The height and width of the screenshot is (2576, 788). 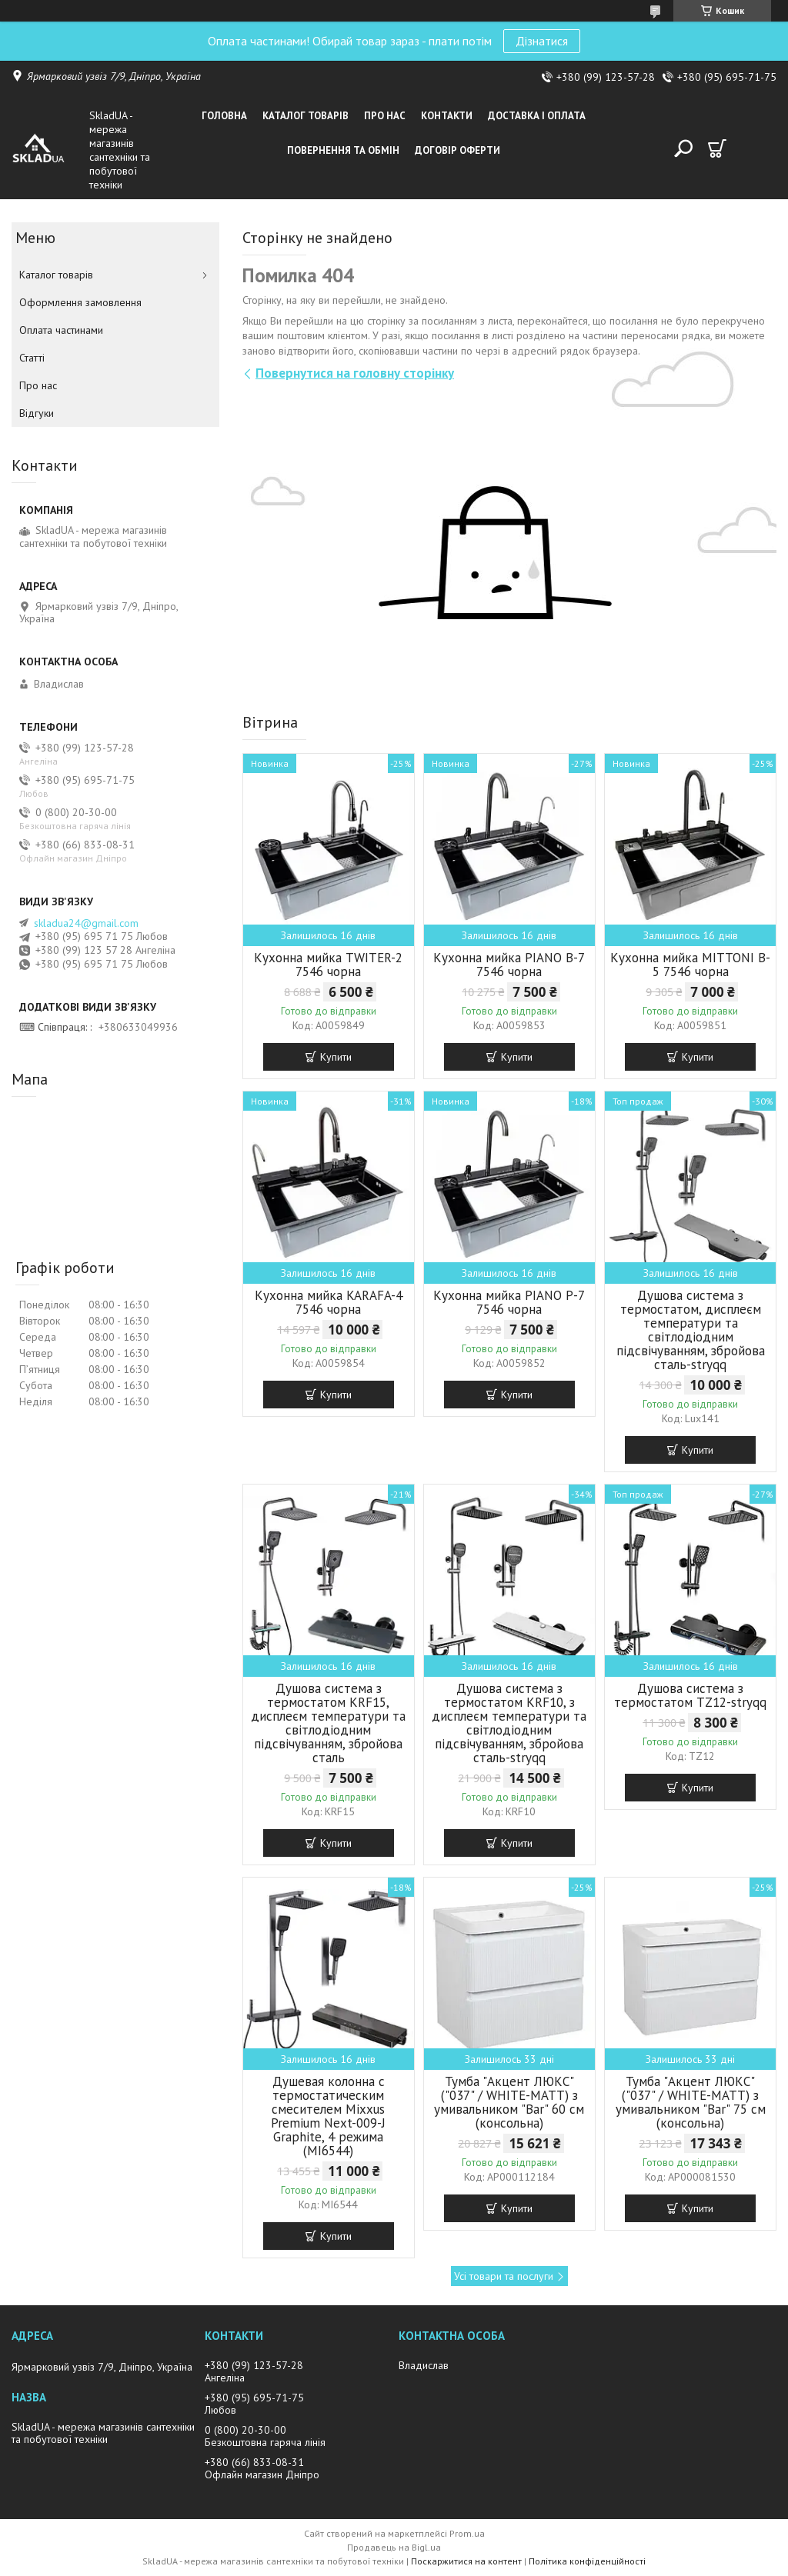 I want to click on Тумба "Акцент ЛЮКС" ("037" / WHITE-MATT) з умивальником "Bar" 60 см (консольна), so click(x=509, y=2102).